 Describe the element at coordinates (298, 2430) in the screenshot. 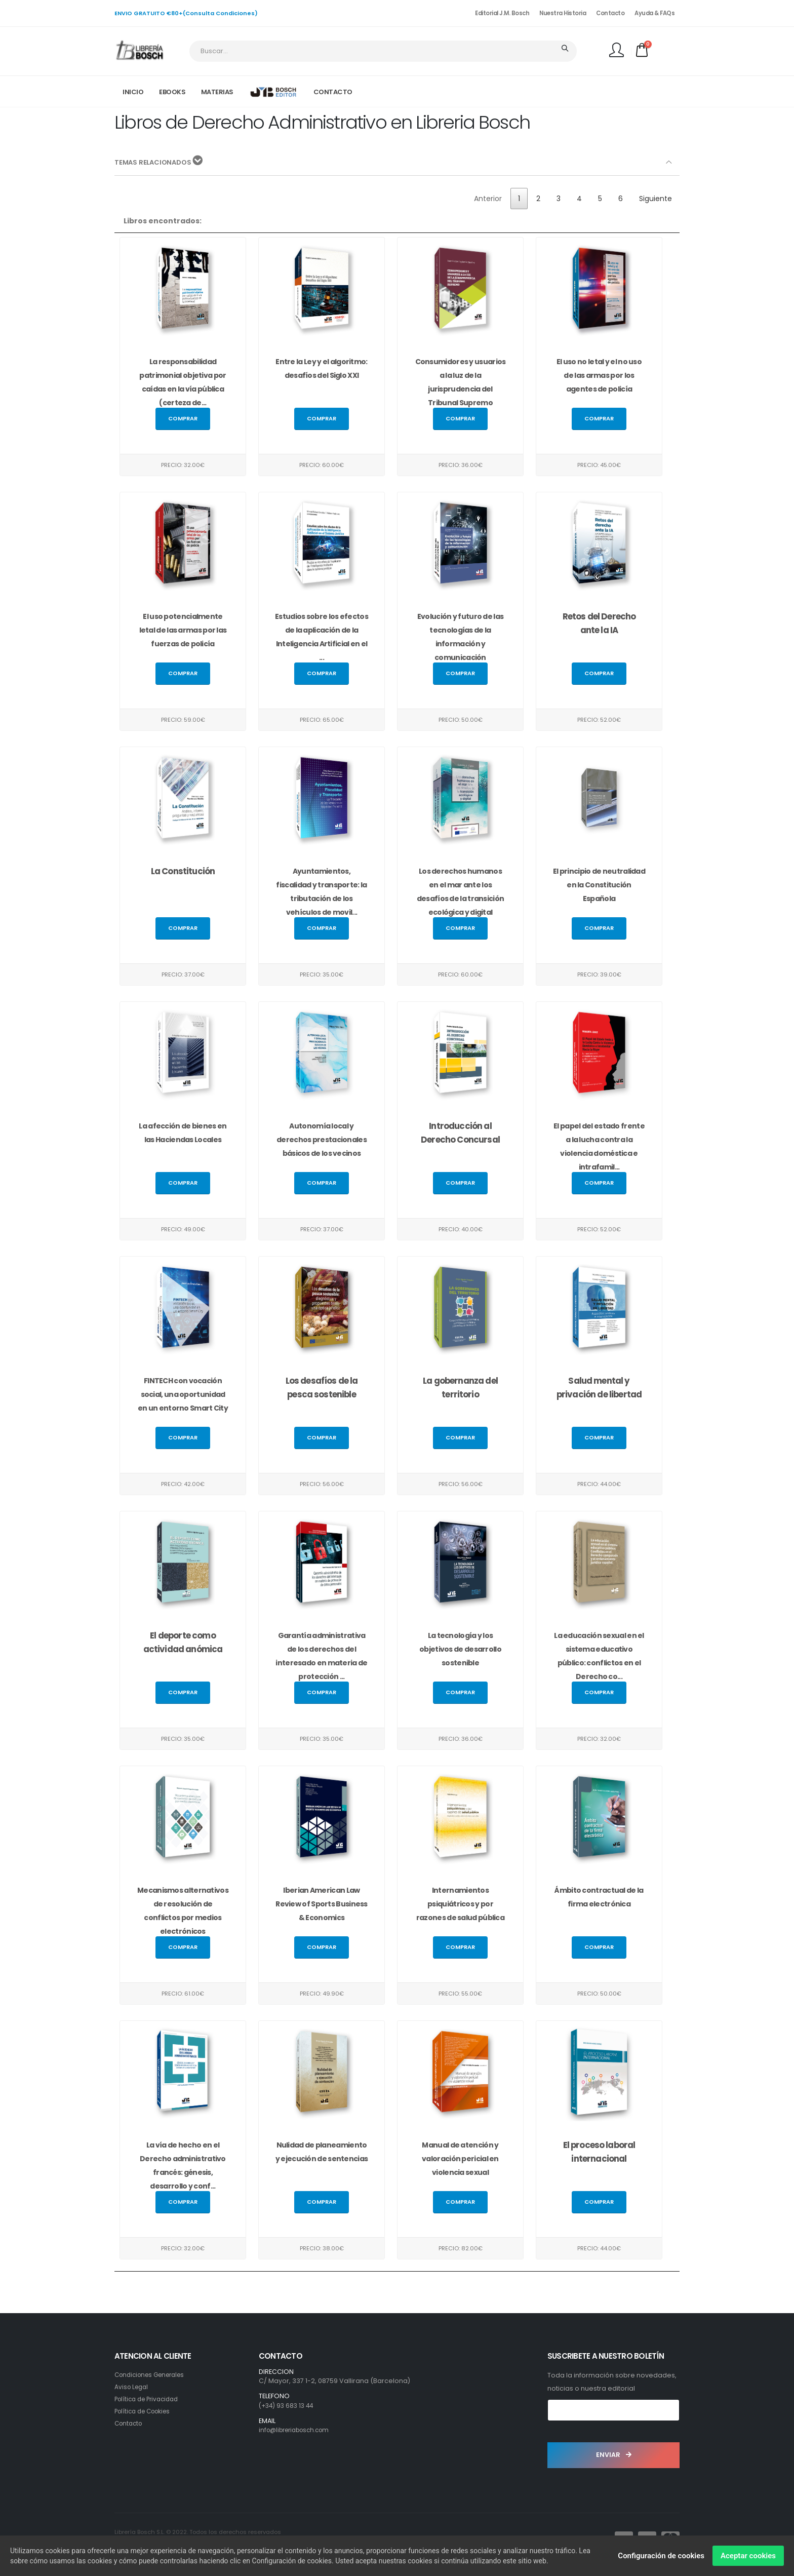

I see `info@libreriabosch.com` at that location.